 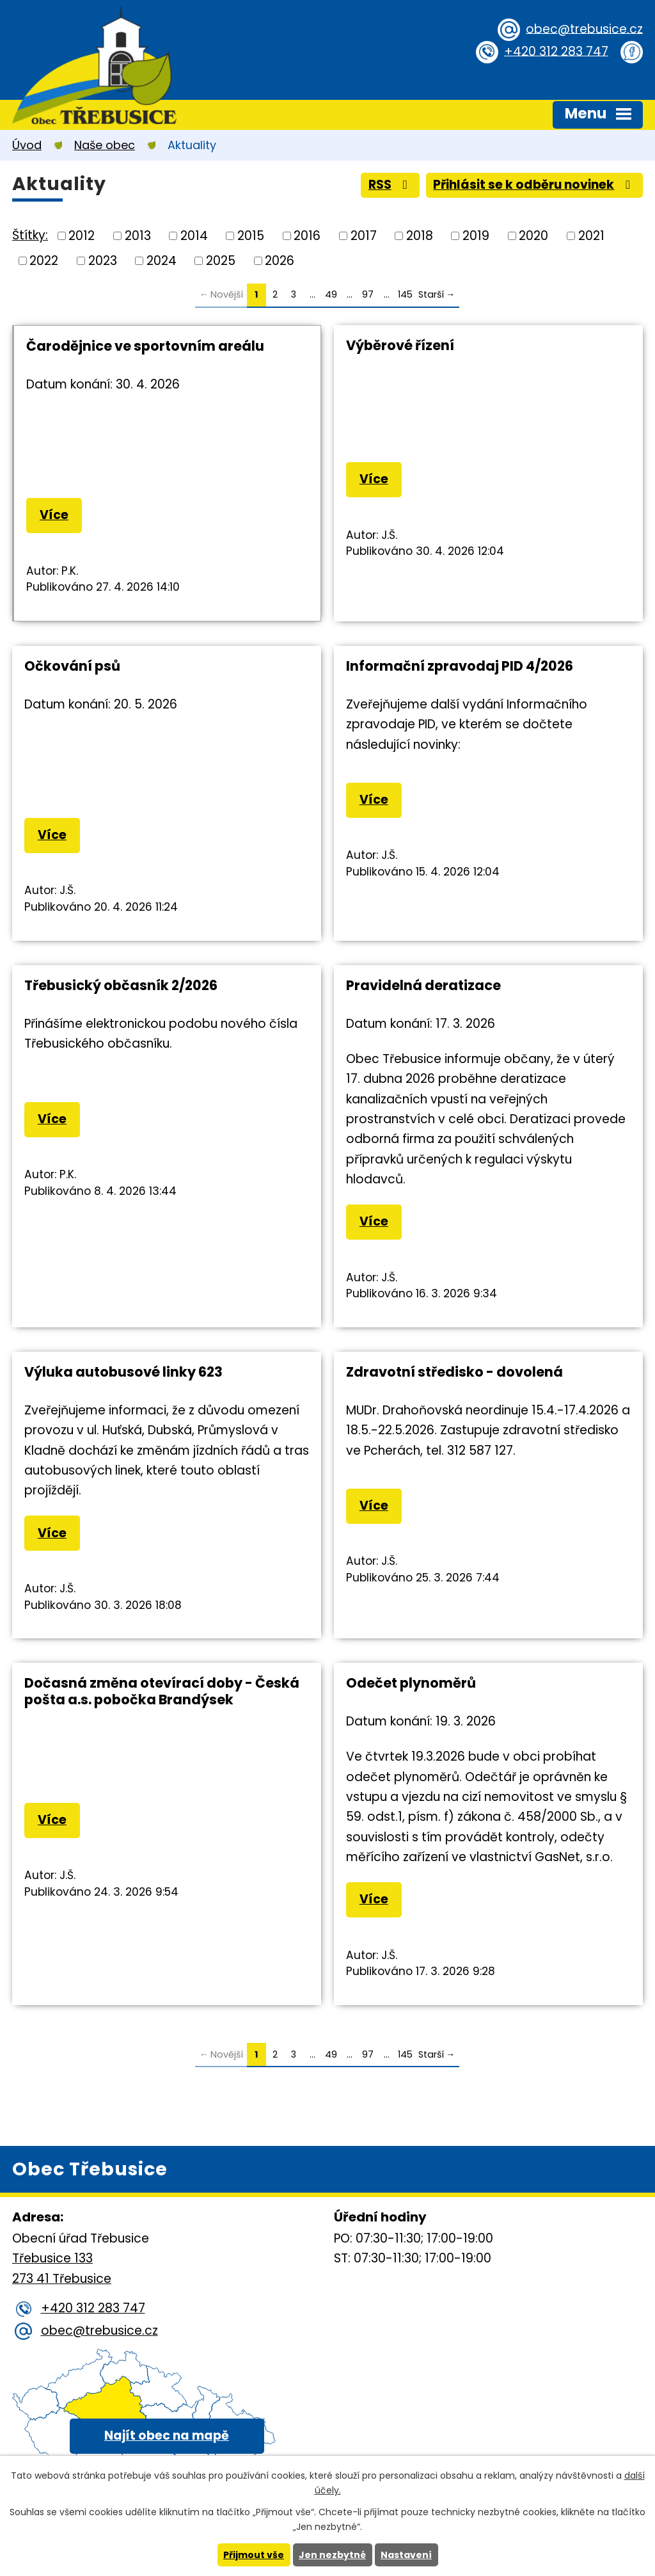 What do you see at coordinates (332, 2554) in the screenshot?
I see `Jen nezbytné` at bounding box center [332, 2554].